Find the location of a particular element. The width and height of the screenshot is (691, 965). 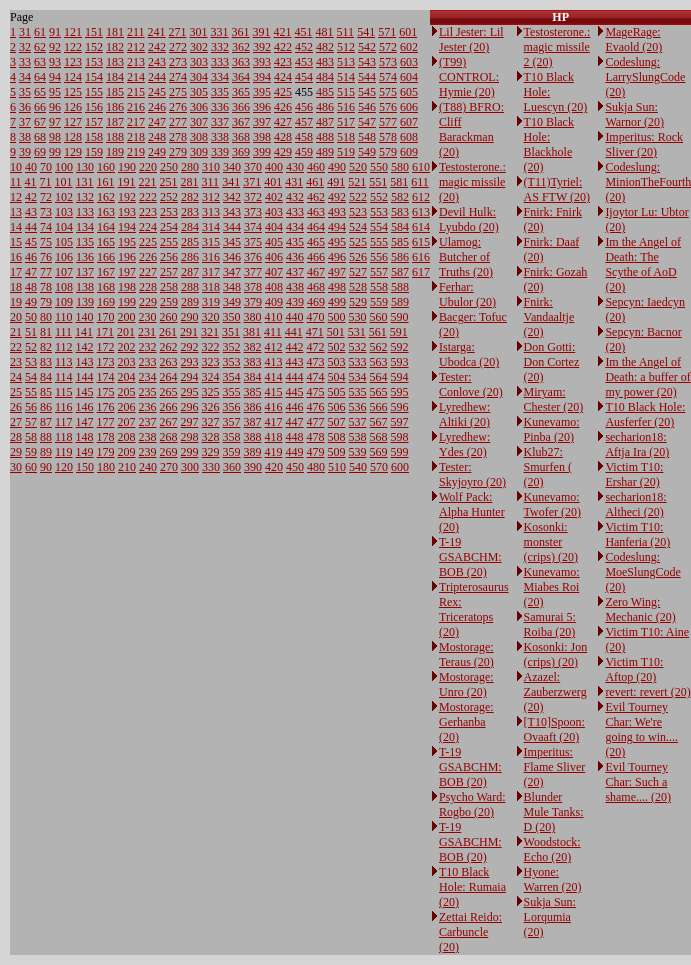

193 is located at coordinates (127, 212).